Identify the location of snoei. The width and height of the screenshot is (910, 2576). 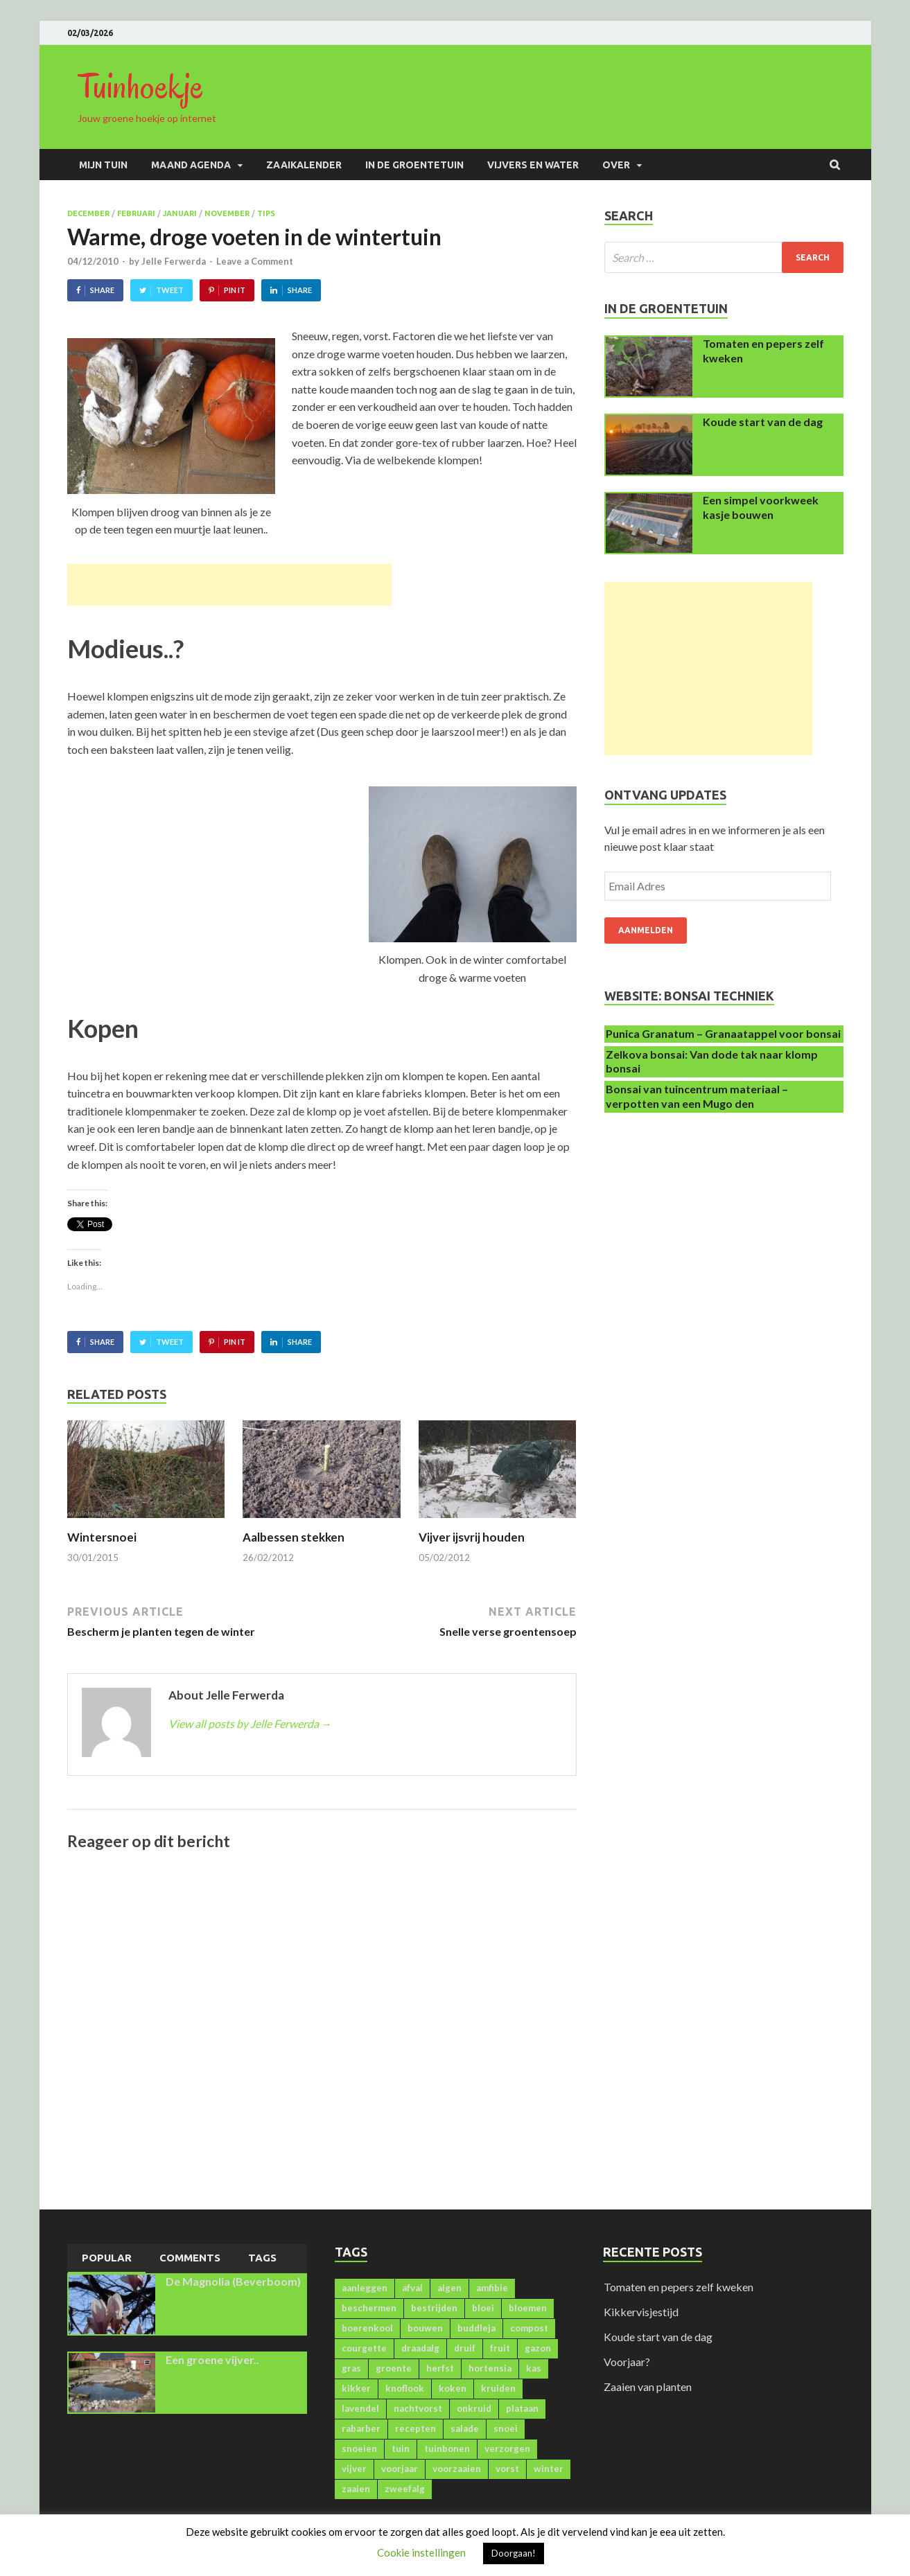
(505, 2428).